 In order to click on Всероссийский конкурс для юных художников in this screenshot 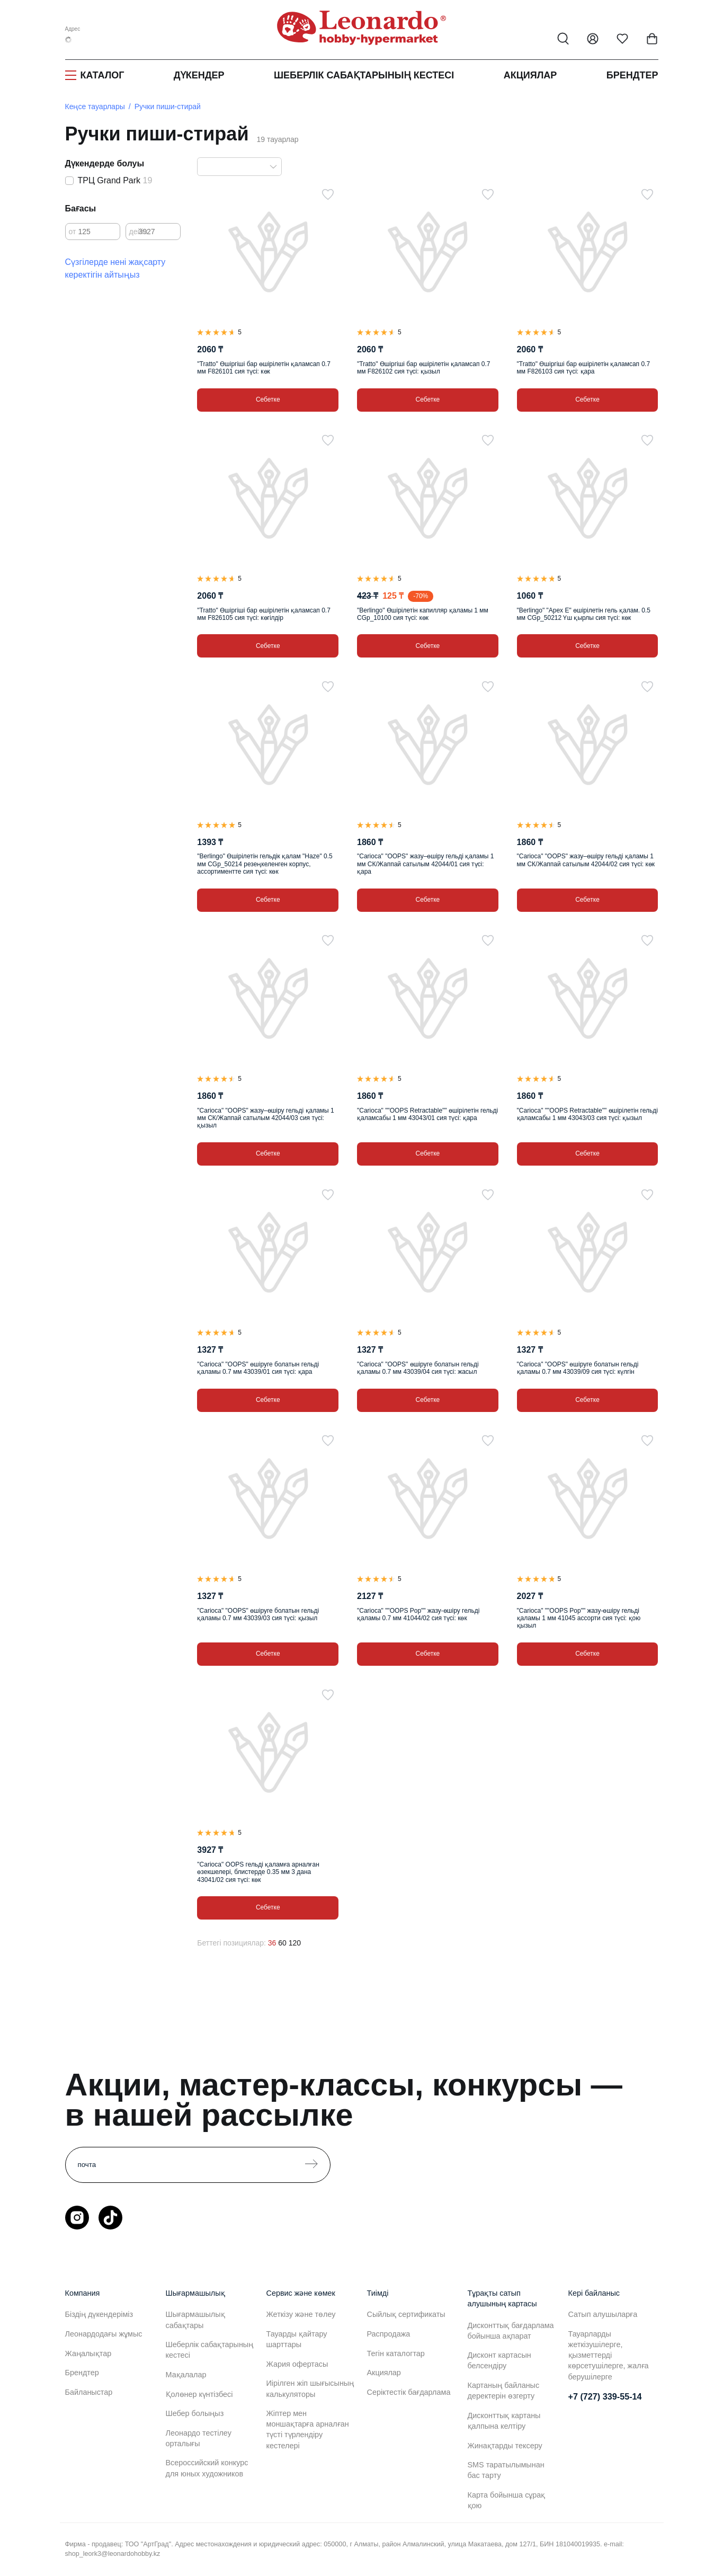, I will do `click(207, 2467)`.